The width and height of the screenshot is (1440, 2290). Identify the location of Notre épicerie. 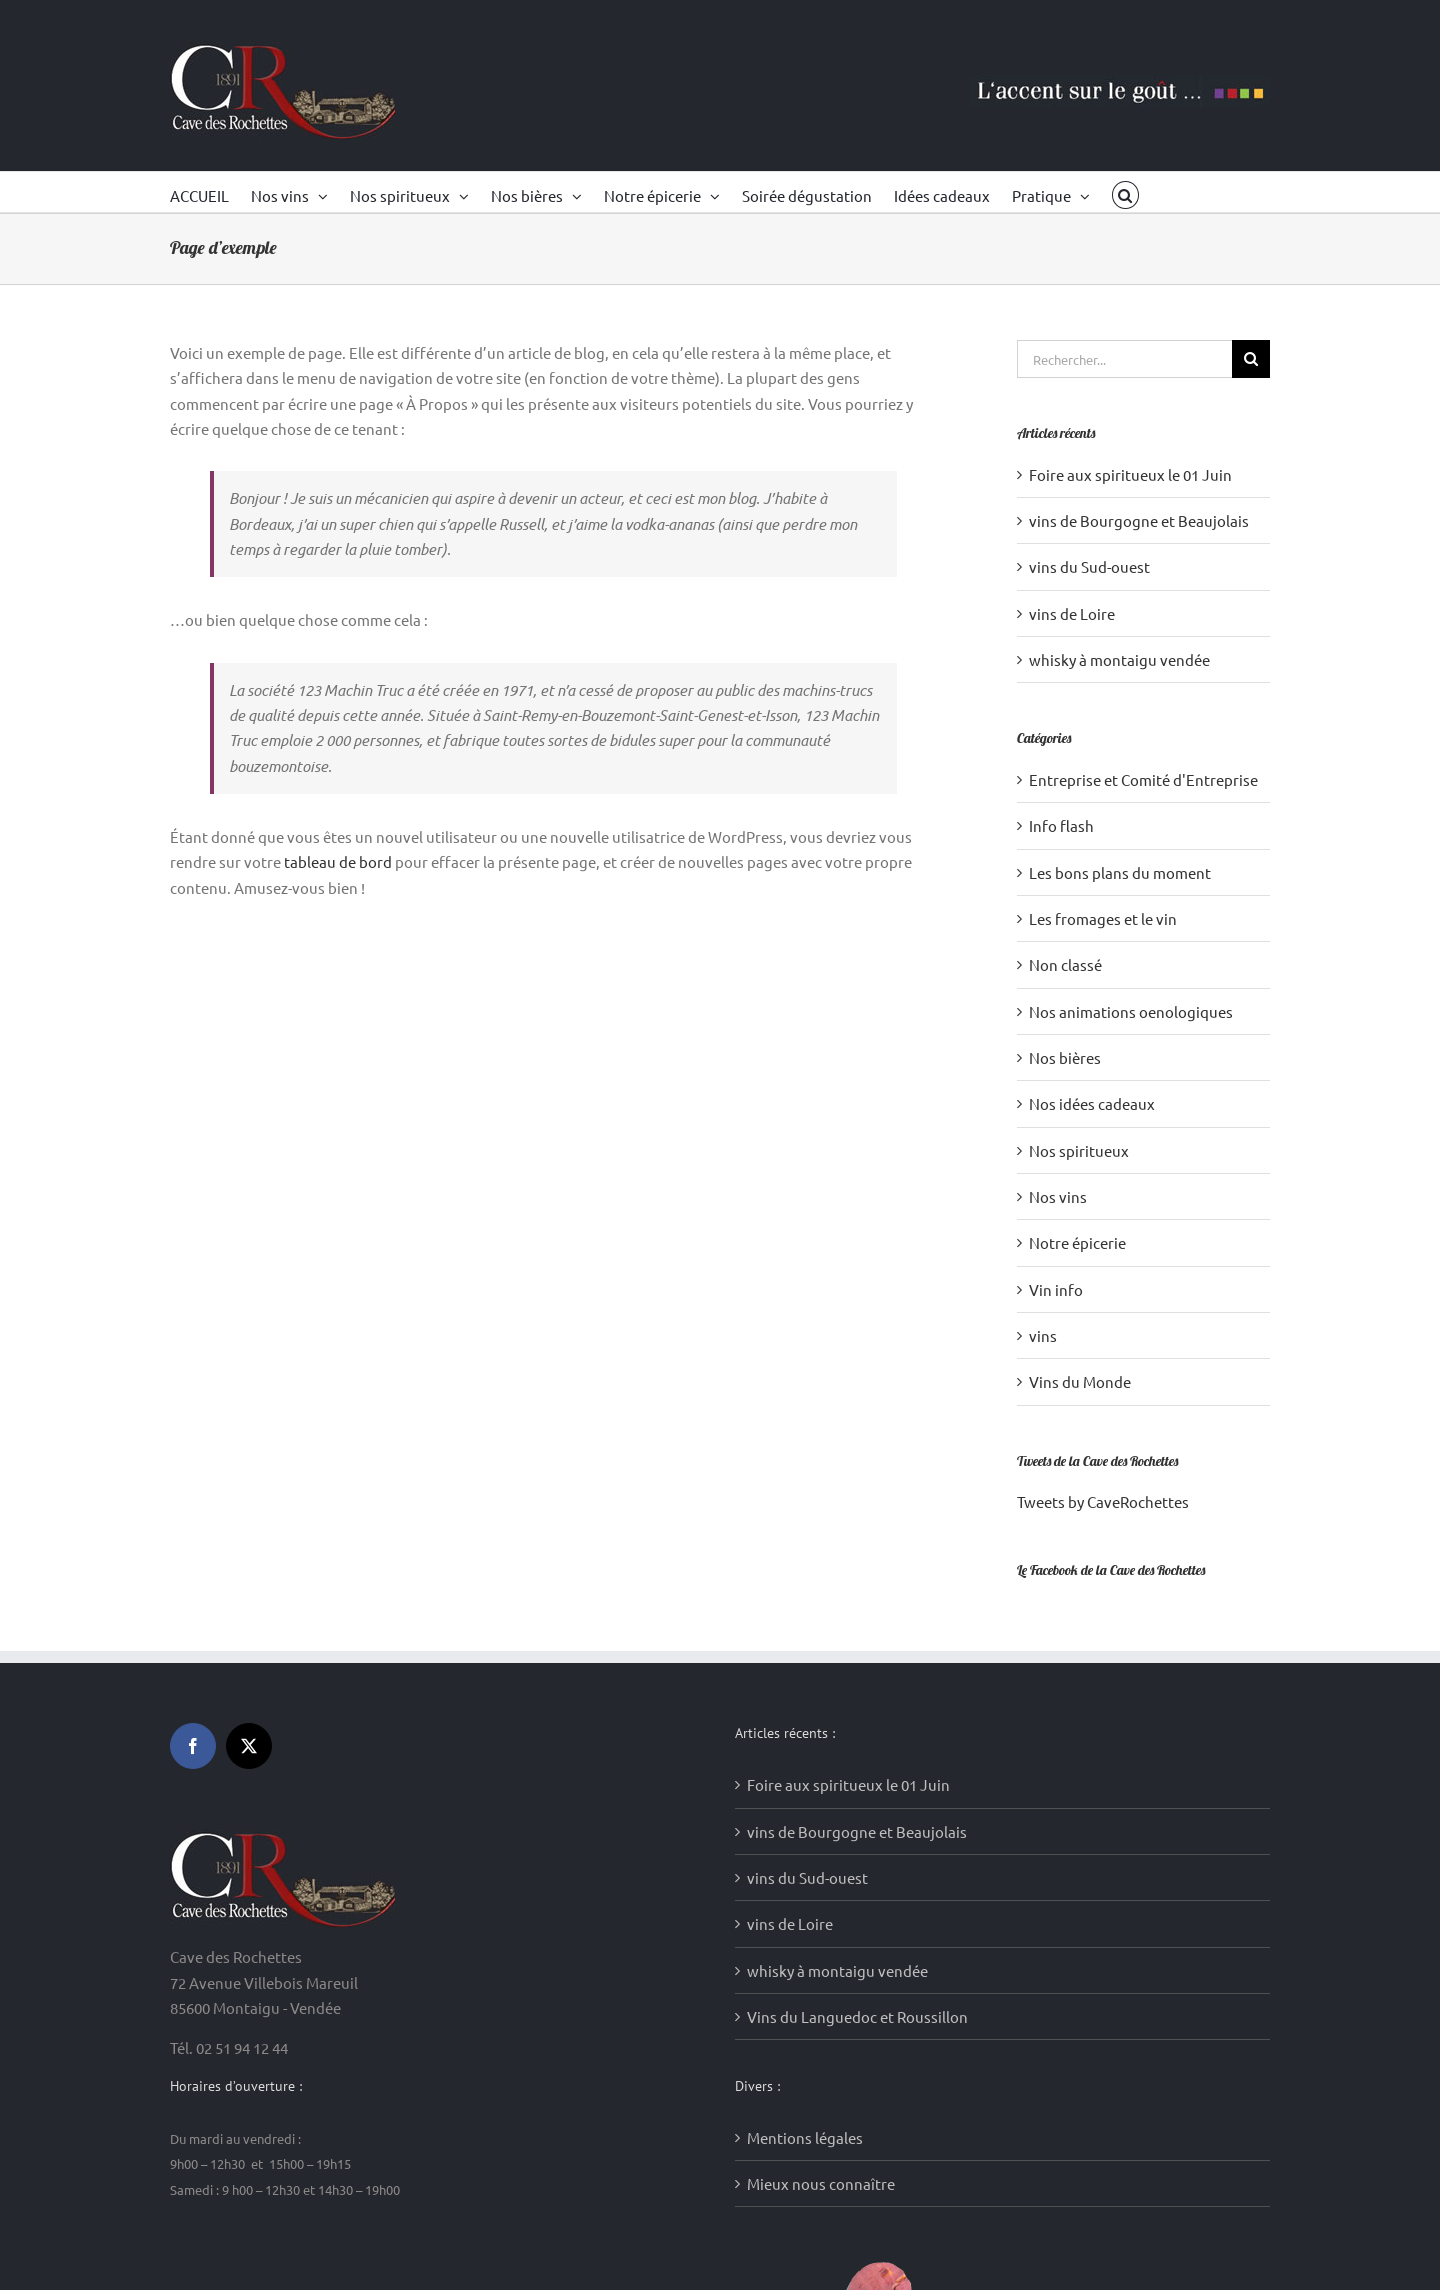
(1077, 1242).